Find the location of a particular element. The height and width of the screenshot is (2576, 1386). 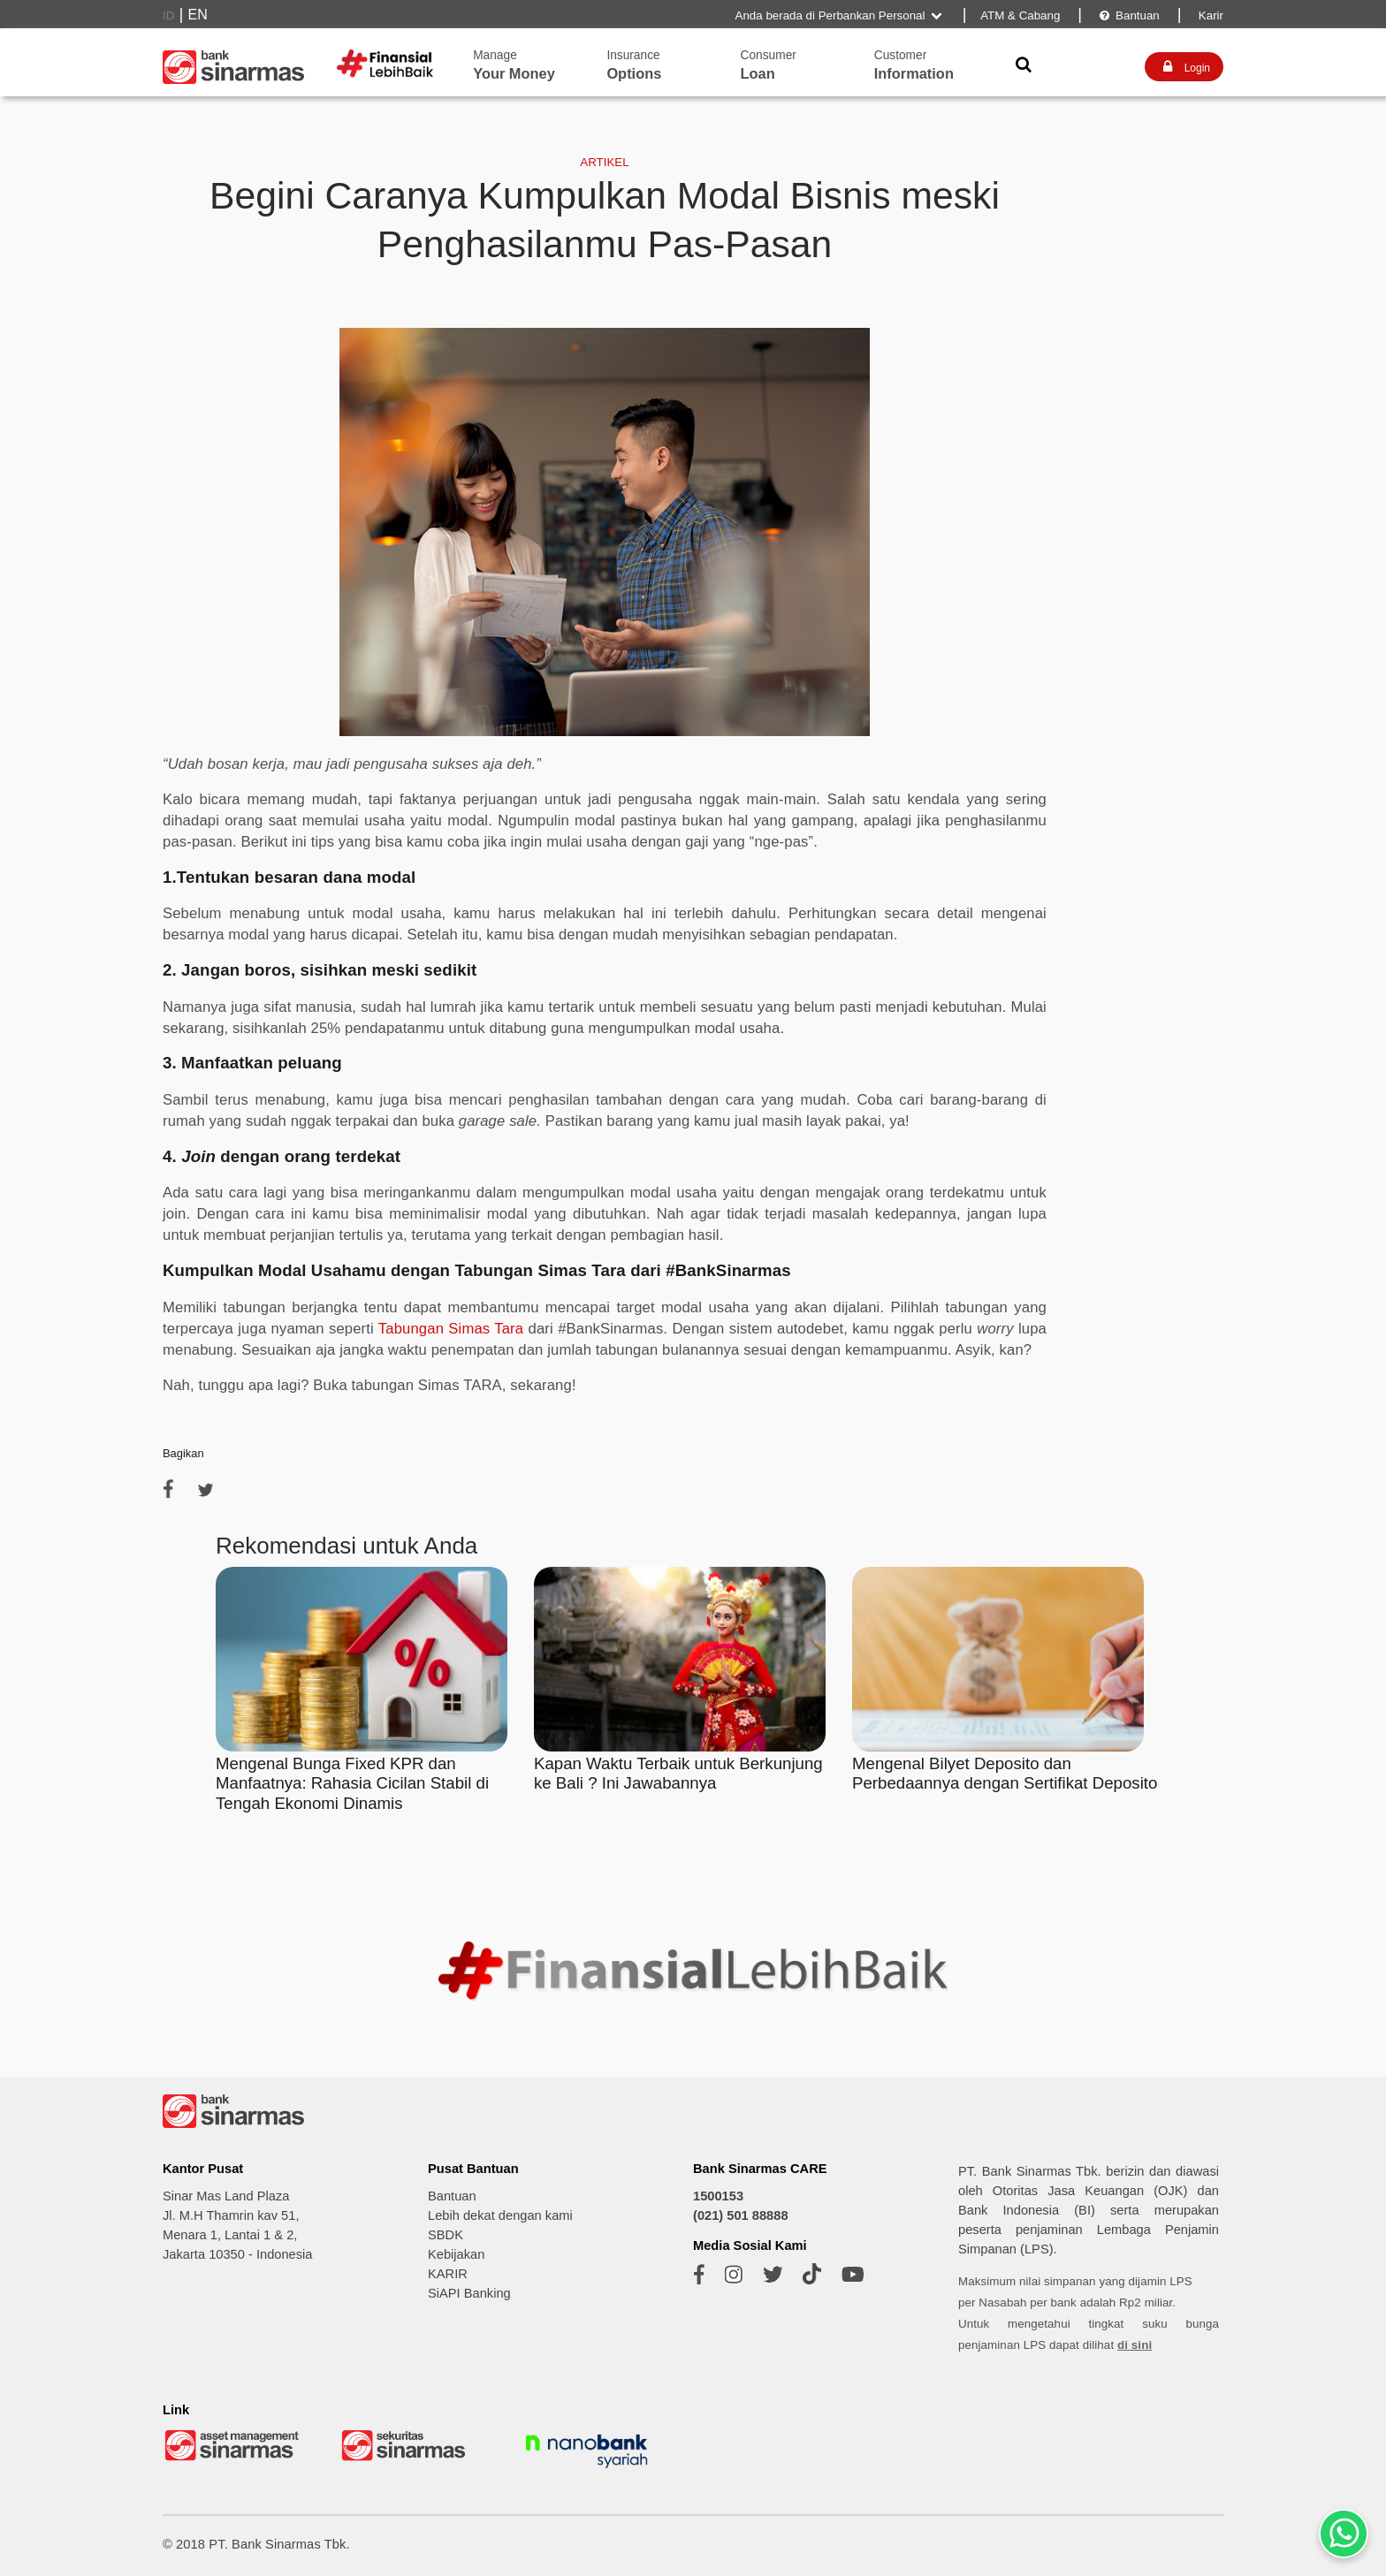

KARIR is located at coordinates (448, 2274).